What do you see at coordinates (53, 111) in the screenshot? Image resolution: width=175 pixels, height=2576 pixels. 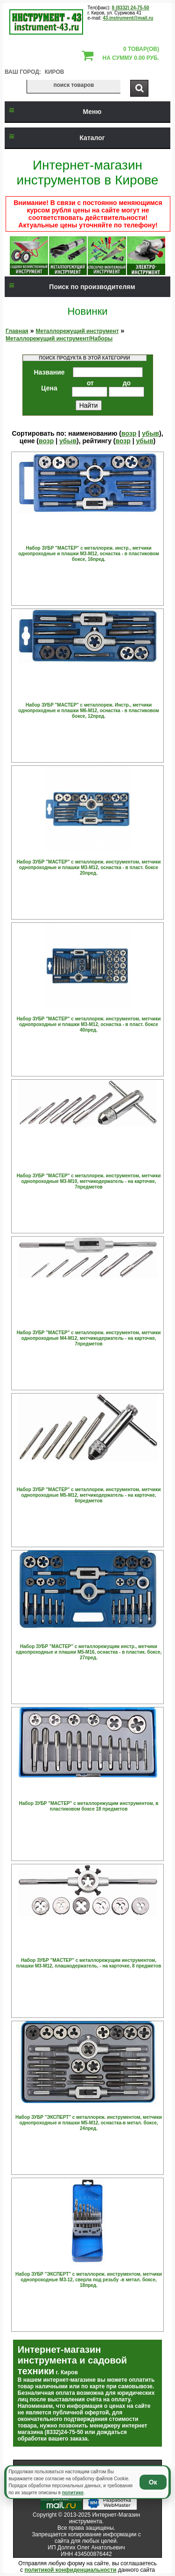 I see `Меню` at bounding box center [53, 111].